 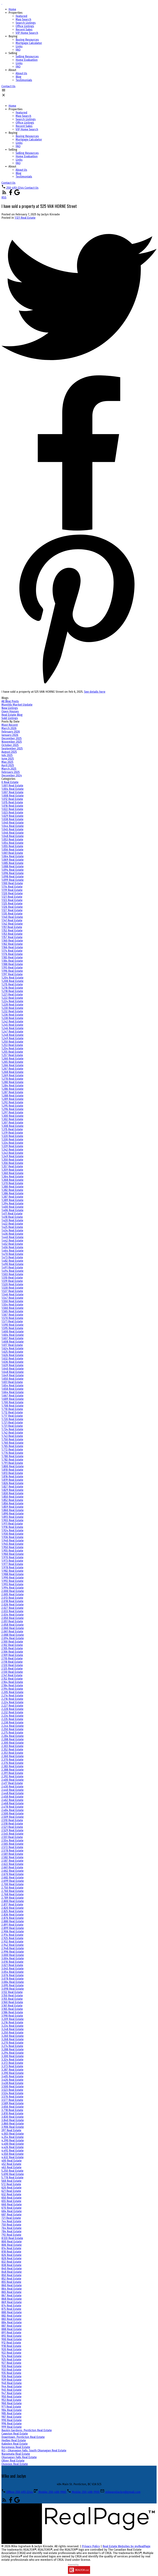 I want to click on 2,768 Real Estate, so click(x=12, y=1894).